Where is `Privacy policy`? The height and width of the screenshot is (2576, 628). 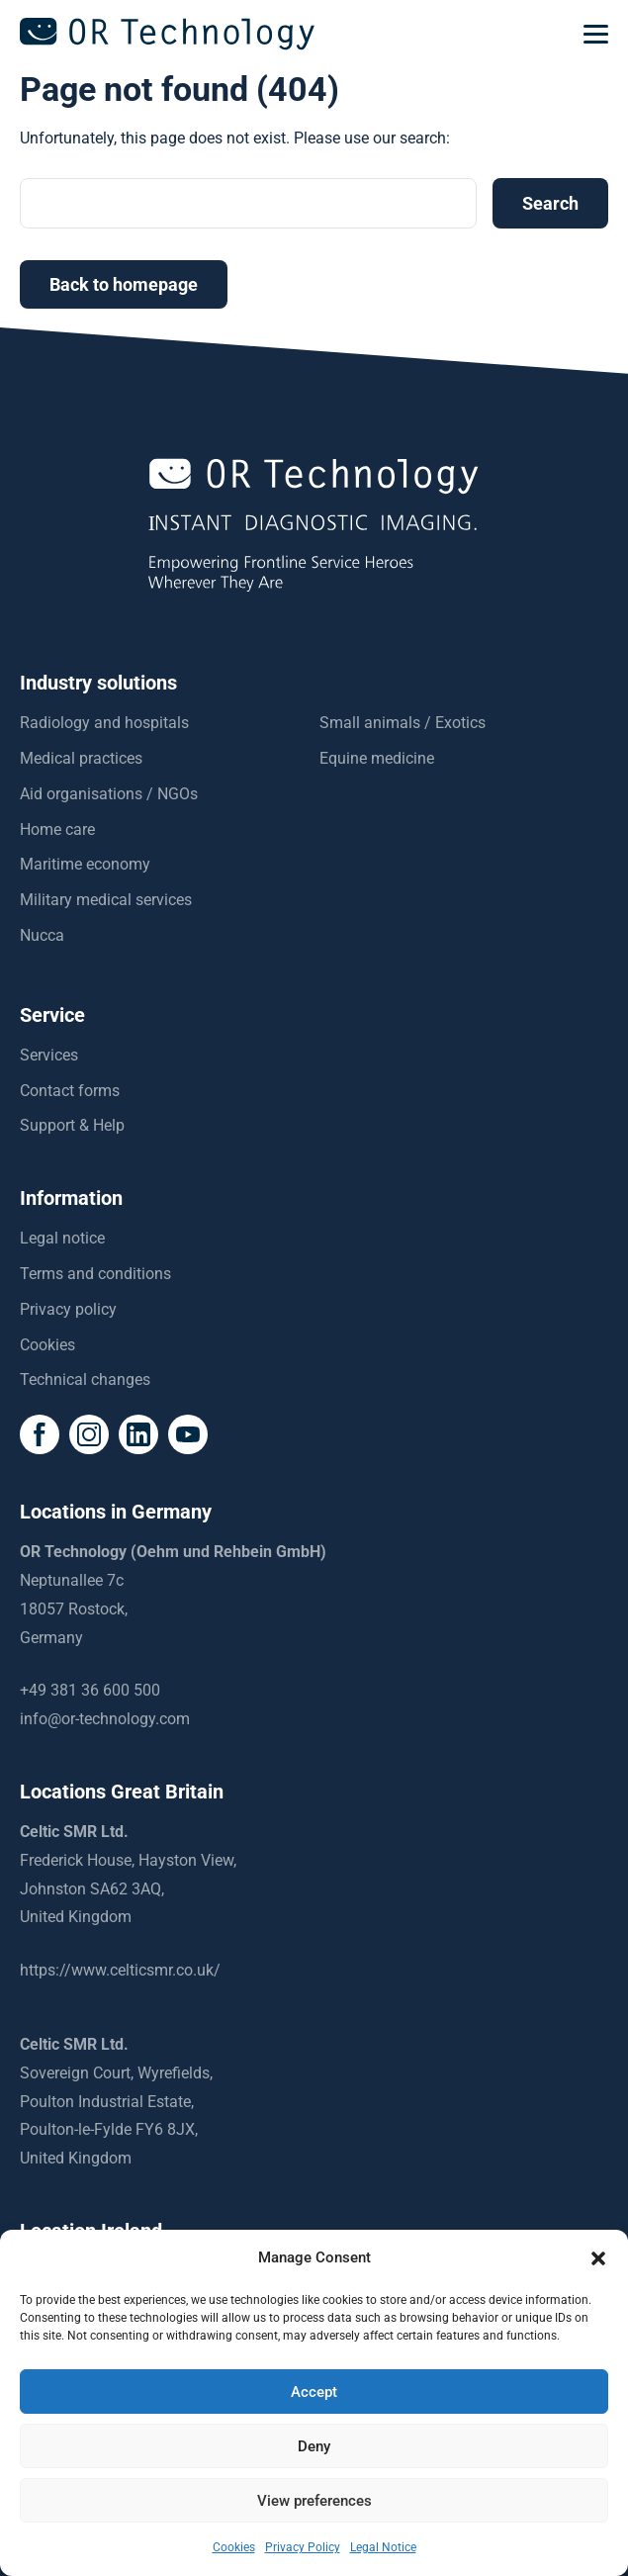
Privacy policy is located at coordinates (68, 1309).